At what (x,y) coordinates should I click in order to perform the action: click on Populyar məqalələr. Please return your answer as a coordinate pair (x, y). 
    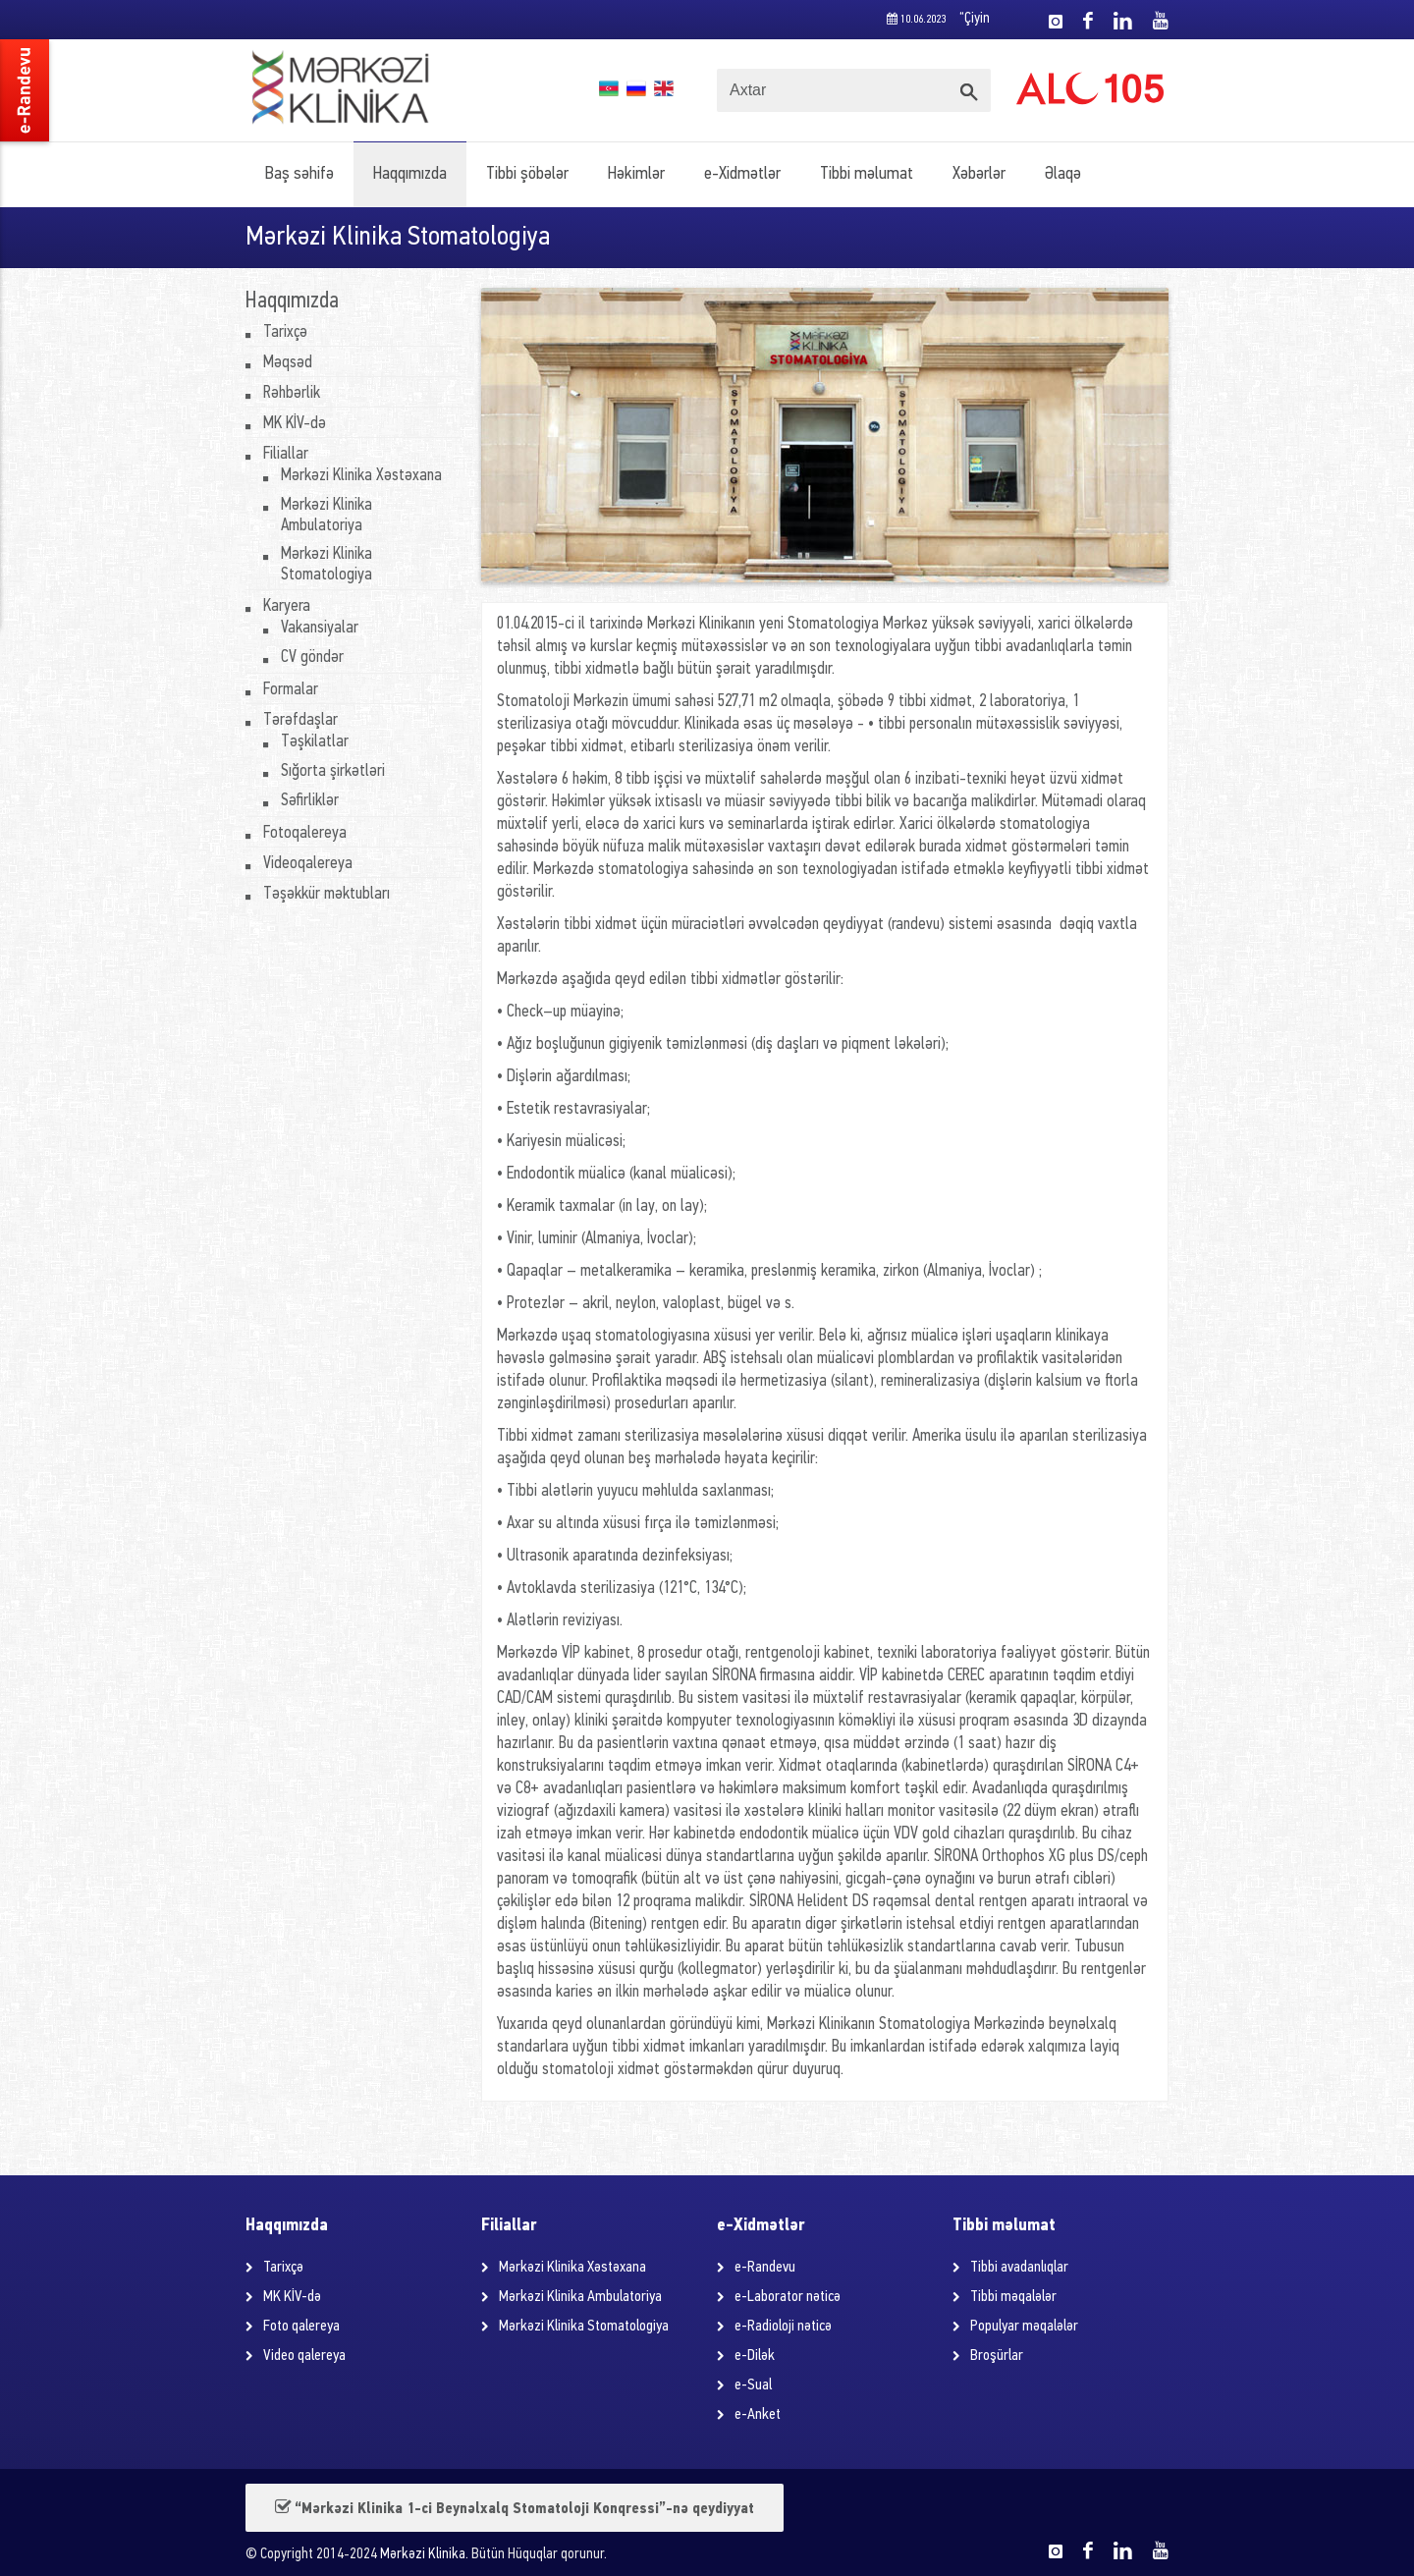
    Looking at the image, I should click on (1024, 2326).